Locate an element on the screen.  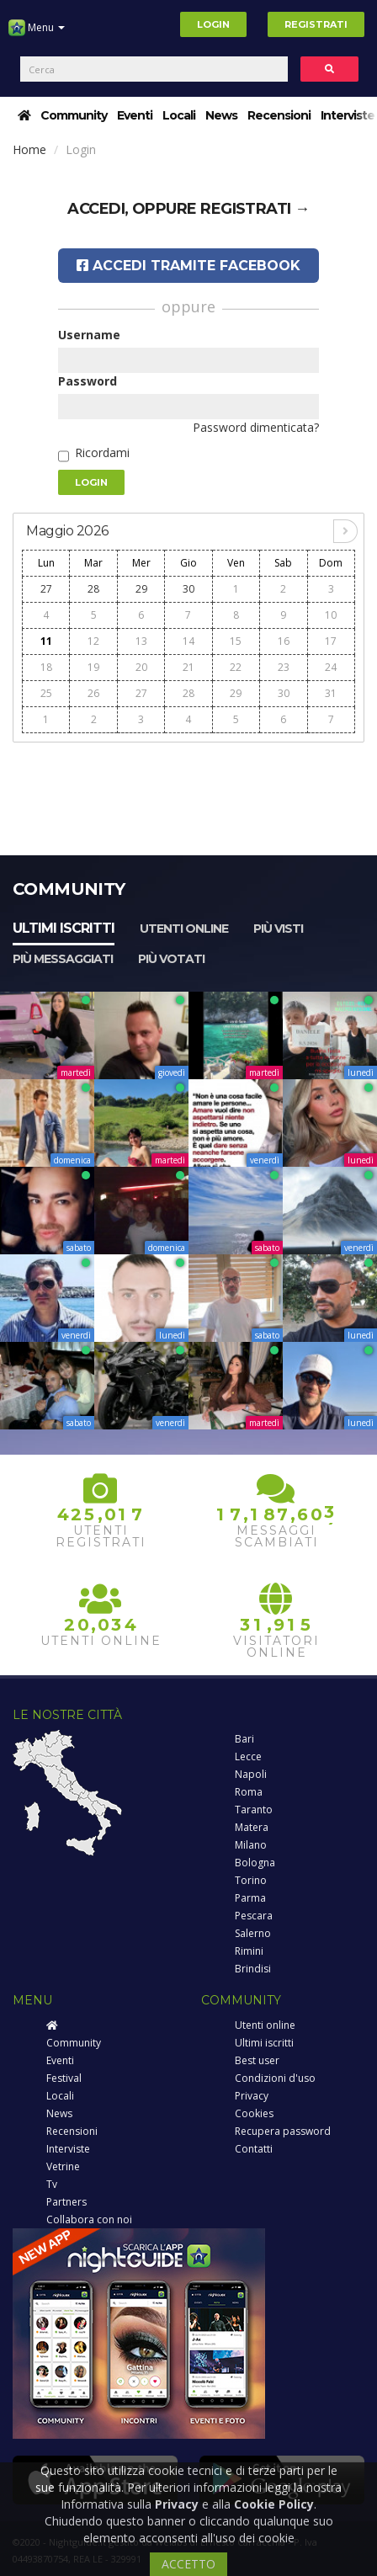
Bologna is located at coordinates (255, 1862).